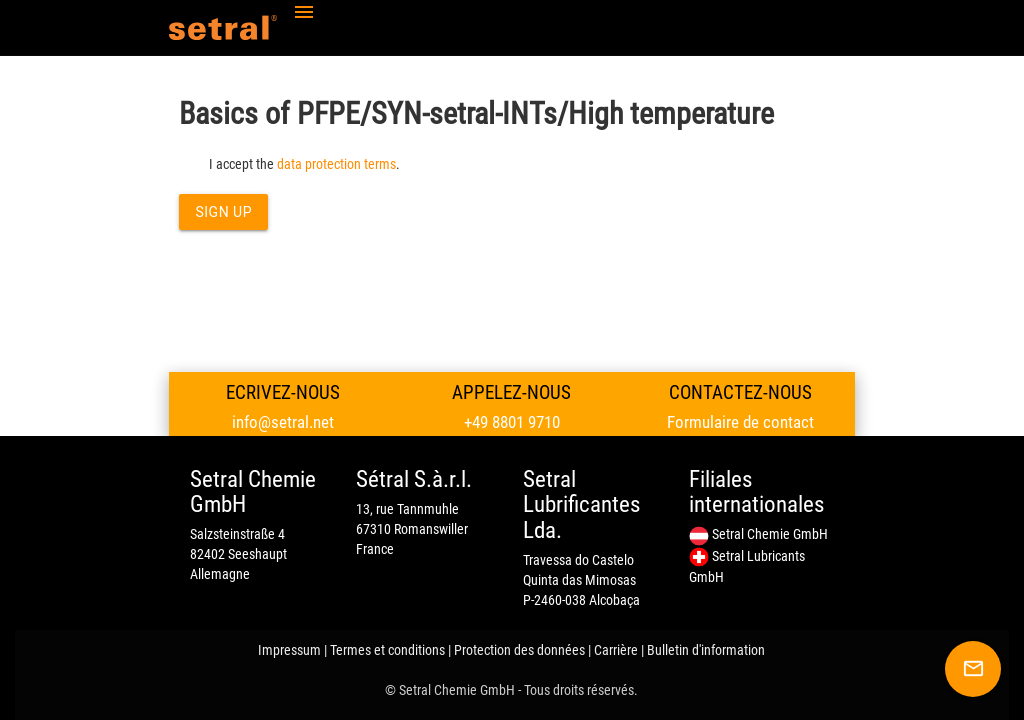  I want to click on Formulaire de contact, so click(740, 422).